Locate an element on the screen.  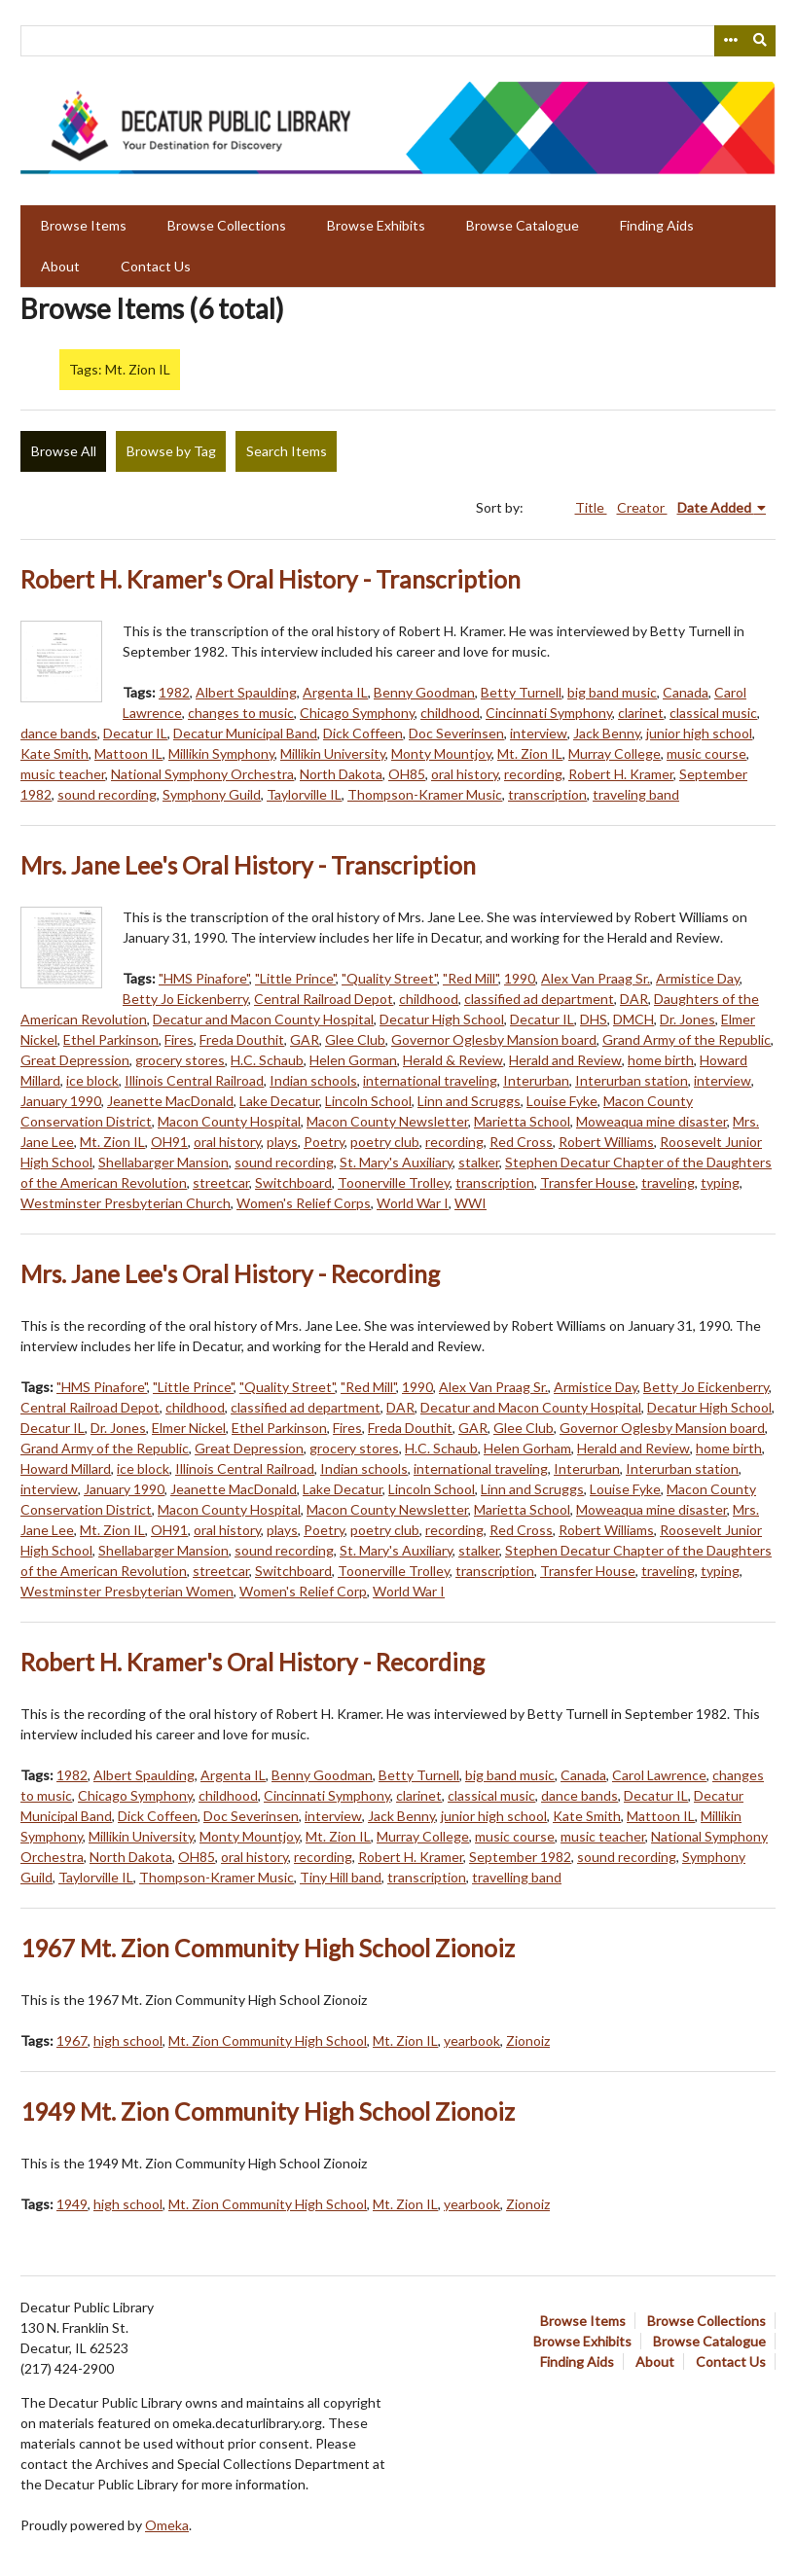
Macon County Newsletter is located at coordinates (387, 1121).